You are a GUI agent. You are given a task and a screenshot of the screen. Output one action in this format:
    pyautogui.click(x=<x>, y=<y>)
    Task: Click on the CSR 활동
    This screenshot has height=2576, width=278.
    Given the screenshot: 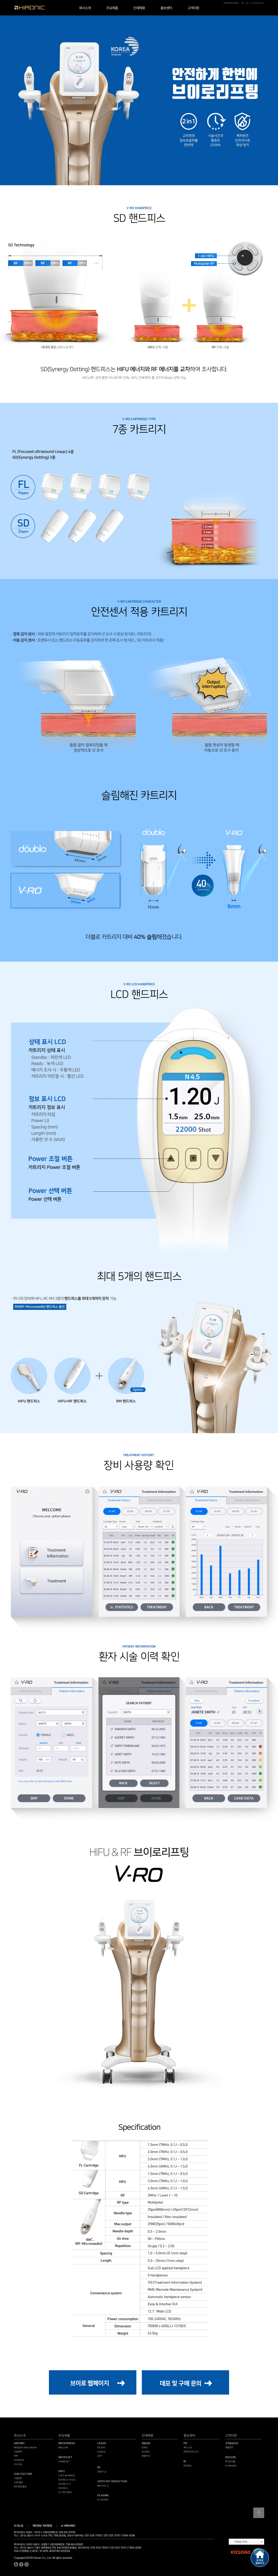 What is the action you would take?
    pyautogui.click(x=18, y=2482)
    